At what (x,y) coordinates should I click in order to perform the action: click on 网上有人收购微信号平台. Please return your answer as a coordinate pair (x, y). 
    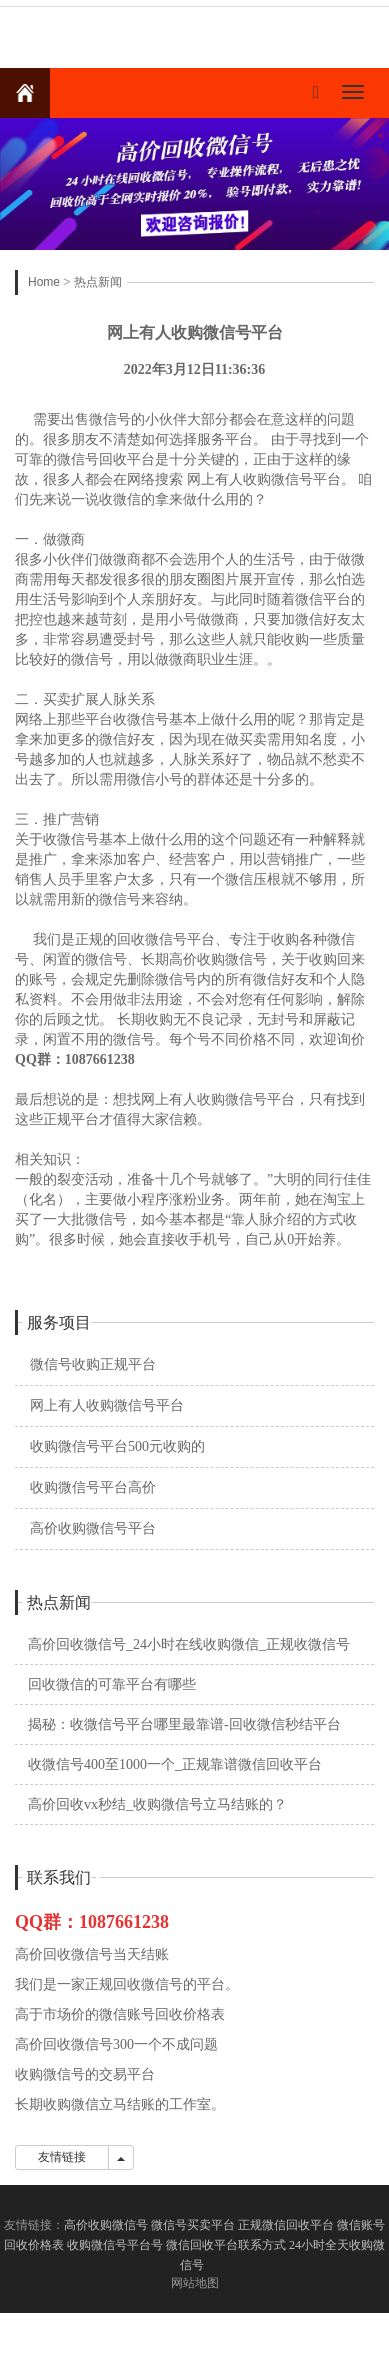
    Looking at the image, I should click on (107, 1405).